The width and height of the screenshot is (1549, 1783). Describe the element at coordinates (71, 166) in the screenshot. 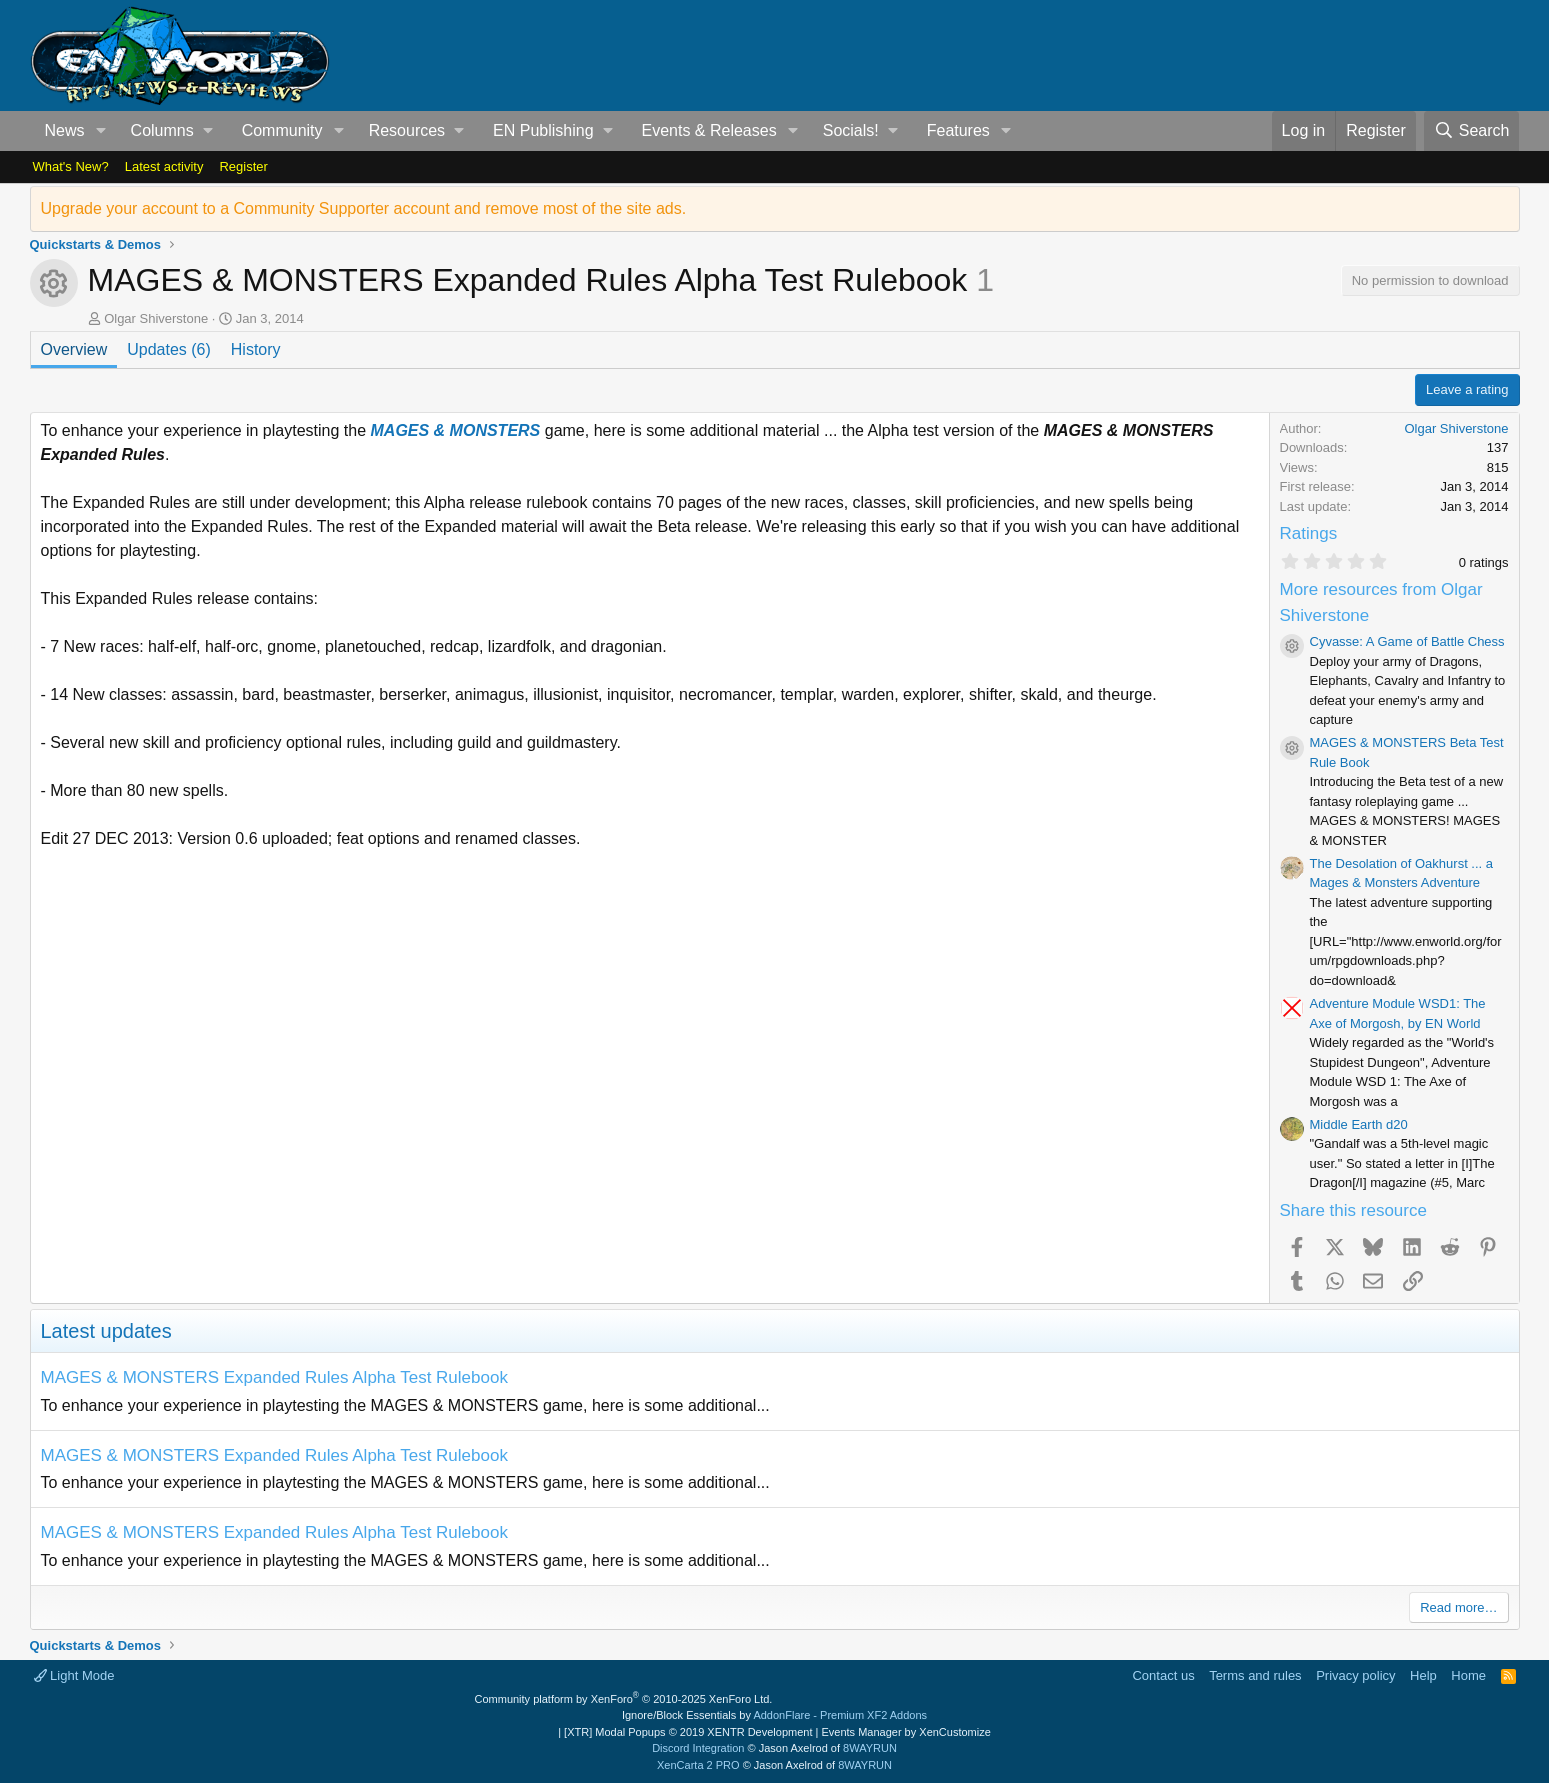

I see `What's New?` at that location.